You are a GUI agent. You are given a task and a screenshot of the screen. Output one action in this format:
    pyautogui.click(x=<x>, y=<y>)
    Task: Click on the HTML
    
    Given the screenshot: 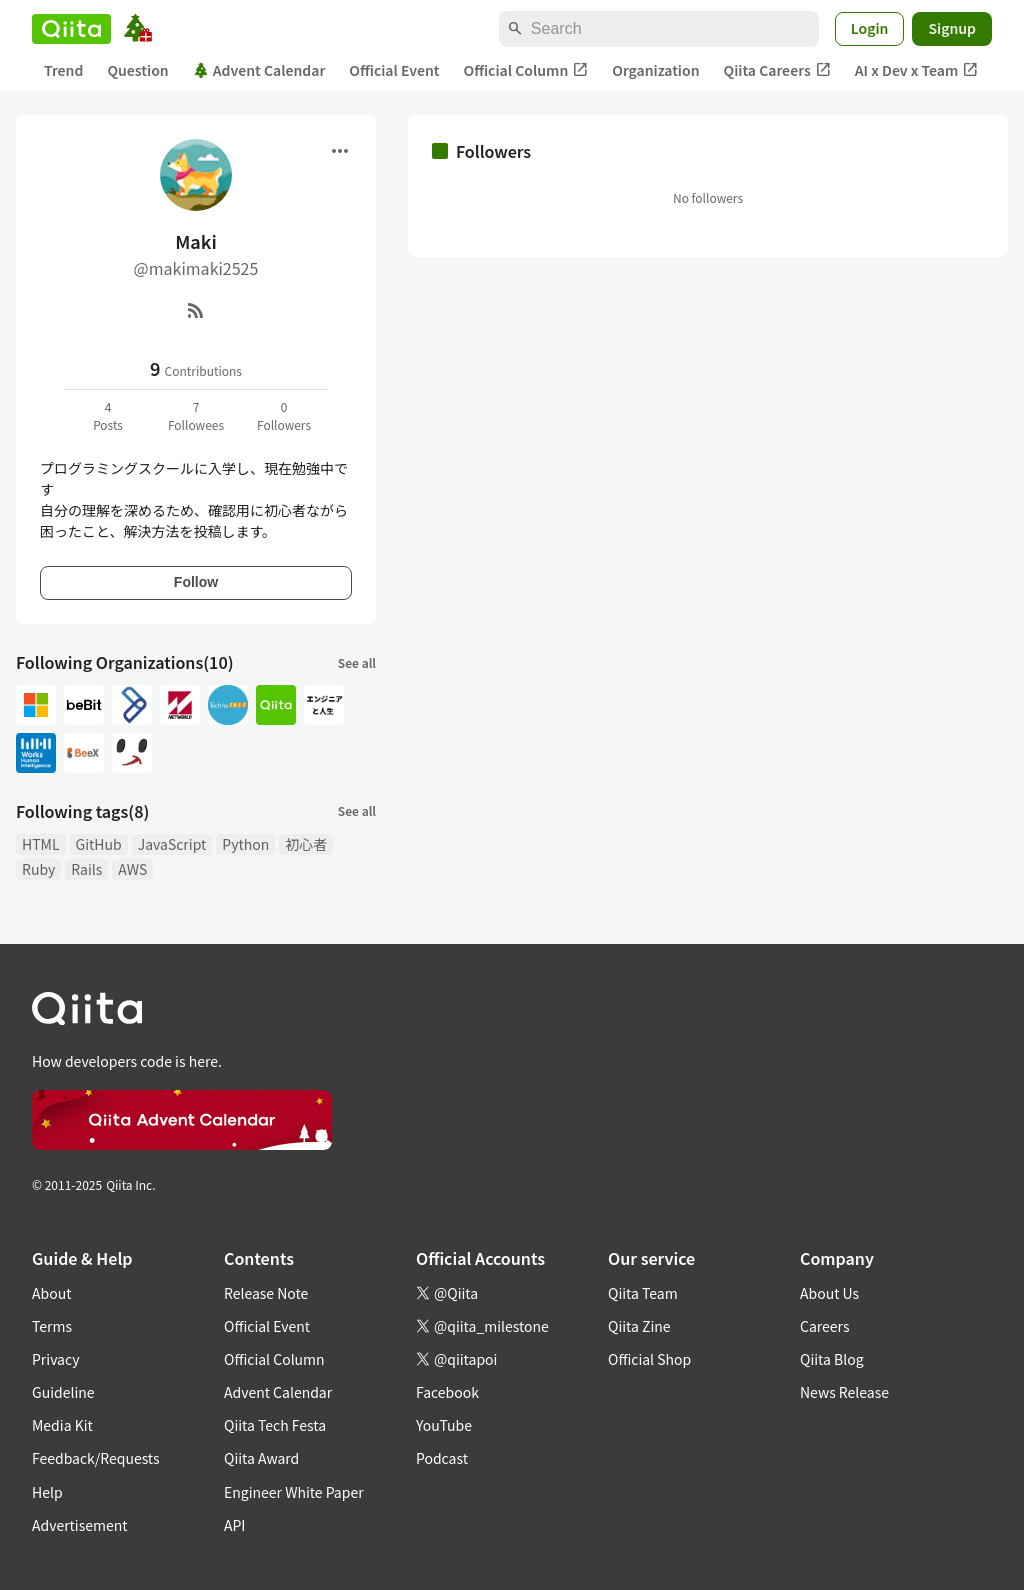 What is the action you would take?
    pyautogui.click(x=41, y=844)
    